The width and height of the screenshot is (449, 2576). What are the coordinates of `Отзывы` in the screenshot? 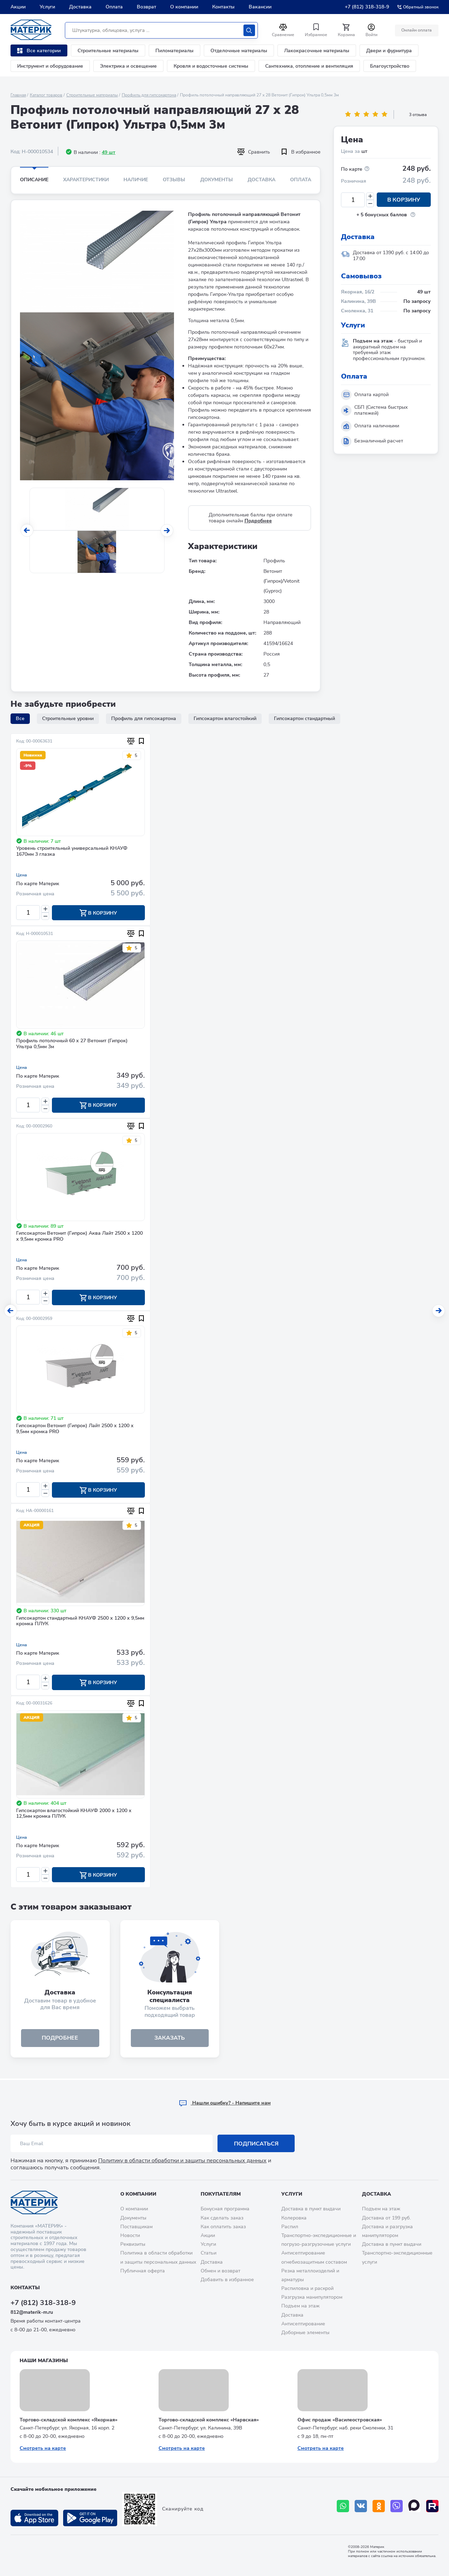 It's located at (174, 179).